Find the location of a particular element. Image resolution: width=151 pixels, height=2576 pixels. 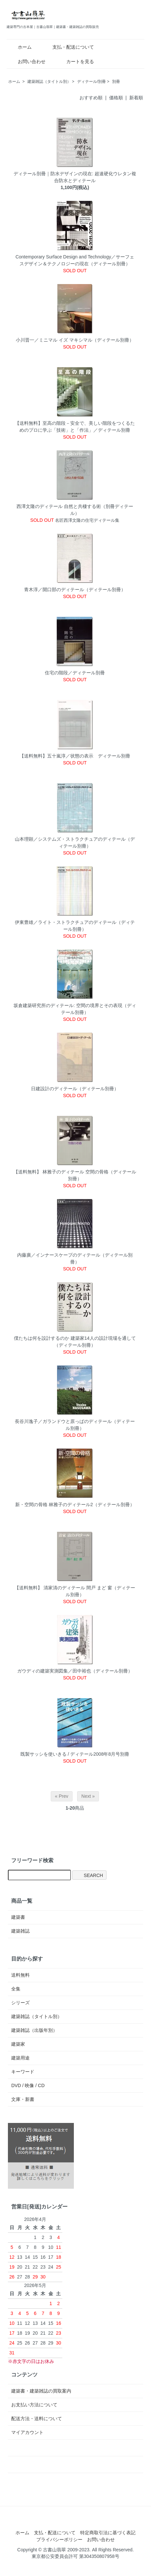

カートを見る is located at coordinates (75, 61).